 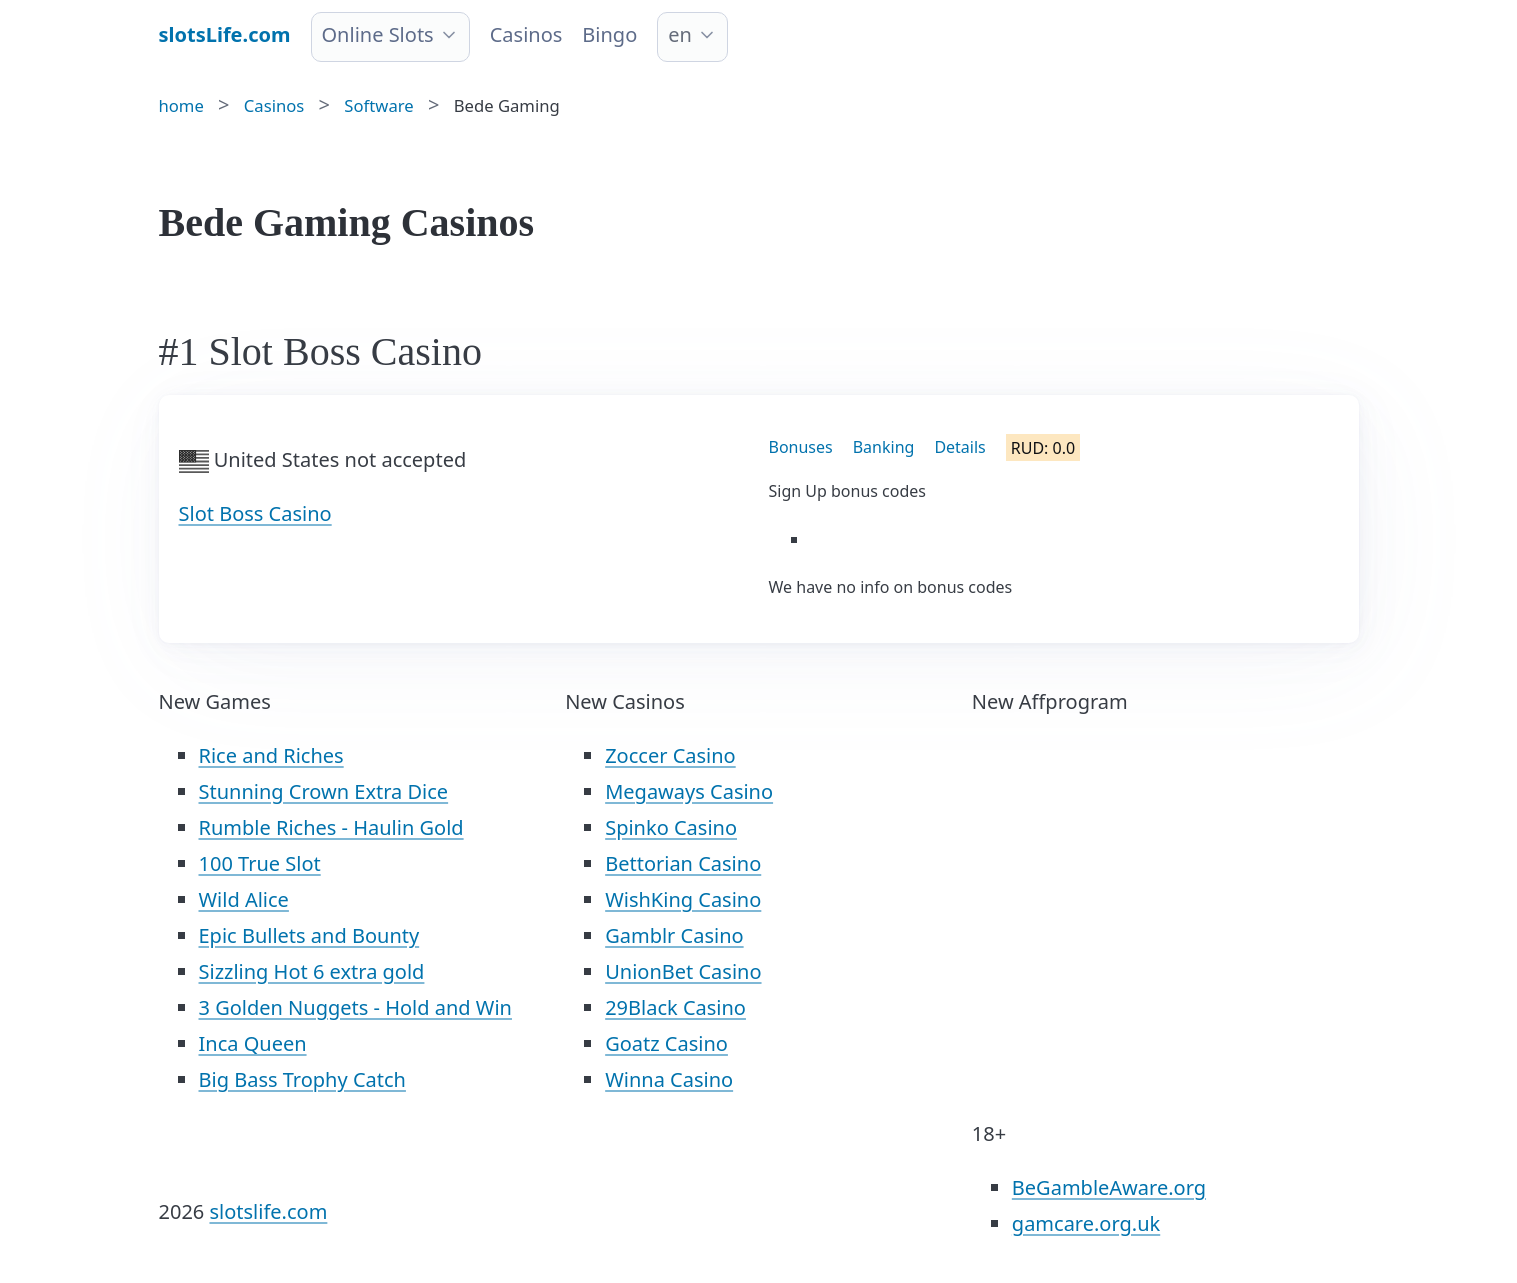 What do you see at coordinates (1109, 1187) in the screenshot?
I see `BeGambleAware.org` at bounding box center [1109, 1187].